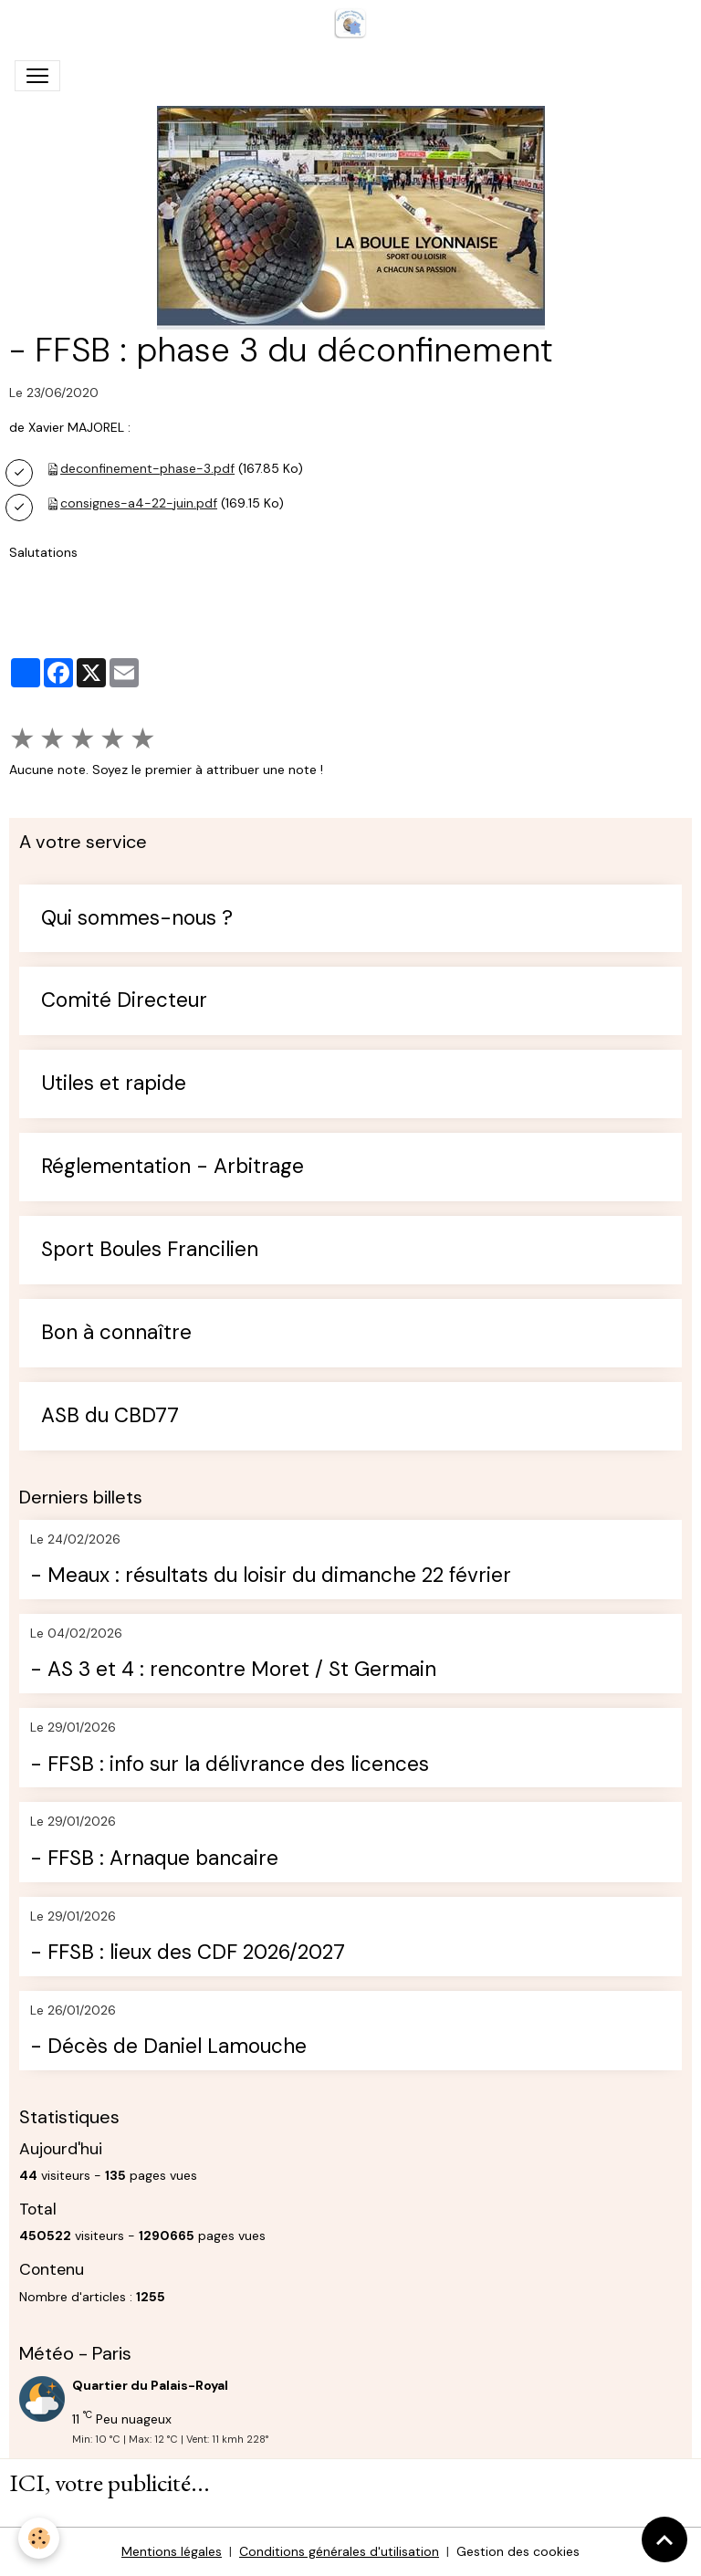 This screenshot has height=2576, width=701. What do you see at coordinates (168, 2047) in the screenshot?
I see `- Décès de Daniel Lamouche` at bounding box center [168, 2047].